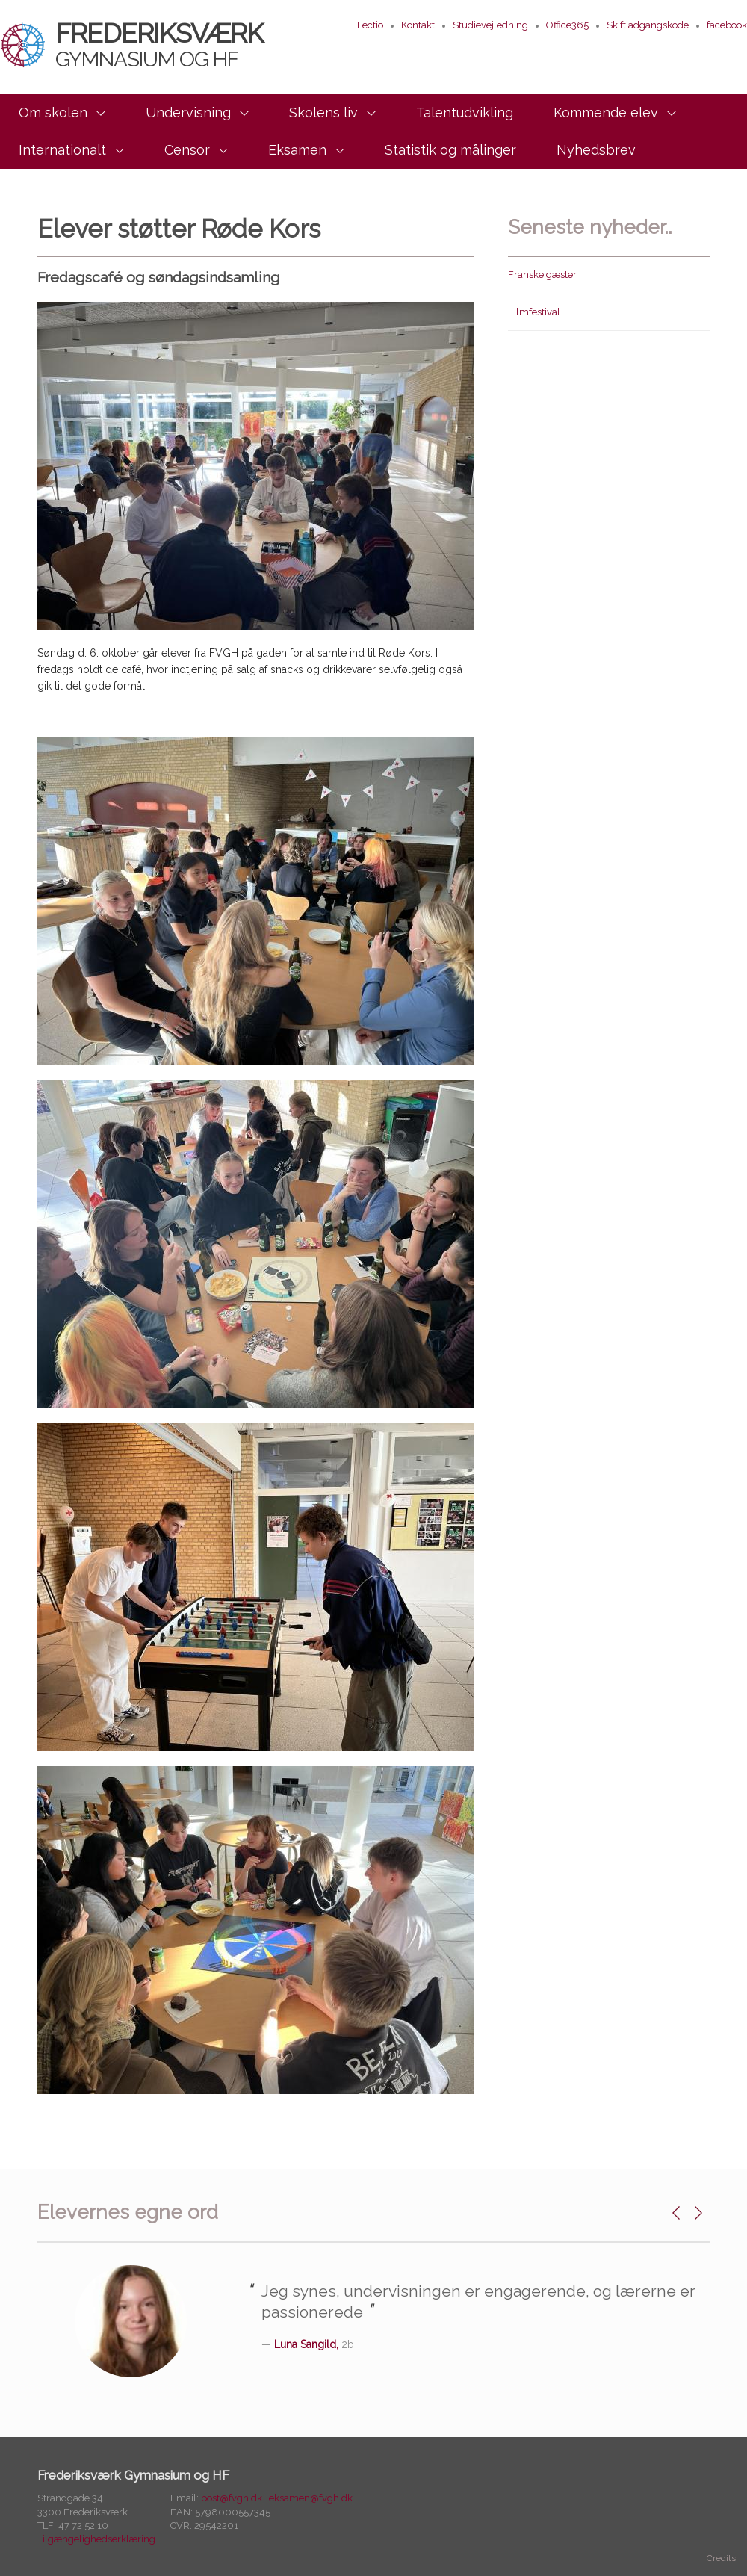 This screenshot has height=2576, width=747. Describe the element at coordinates (311, 2498) in the screenshot. I see `eksamen@fvgh.dk` at that location.